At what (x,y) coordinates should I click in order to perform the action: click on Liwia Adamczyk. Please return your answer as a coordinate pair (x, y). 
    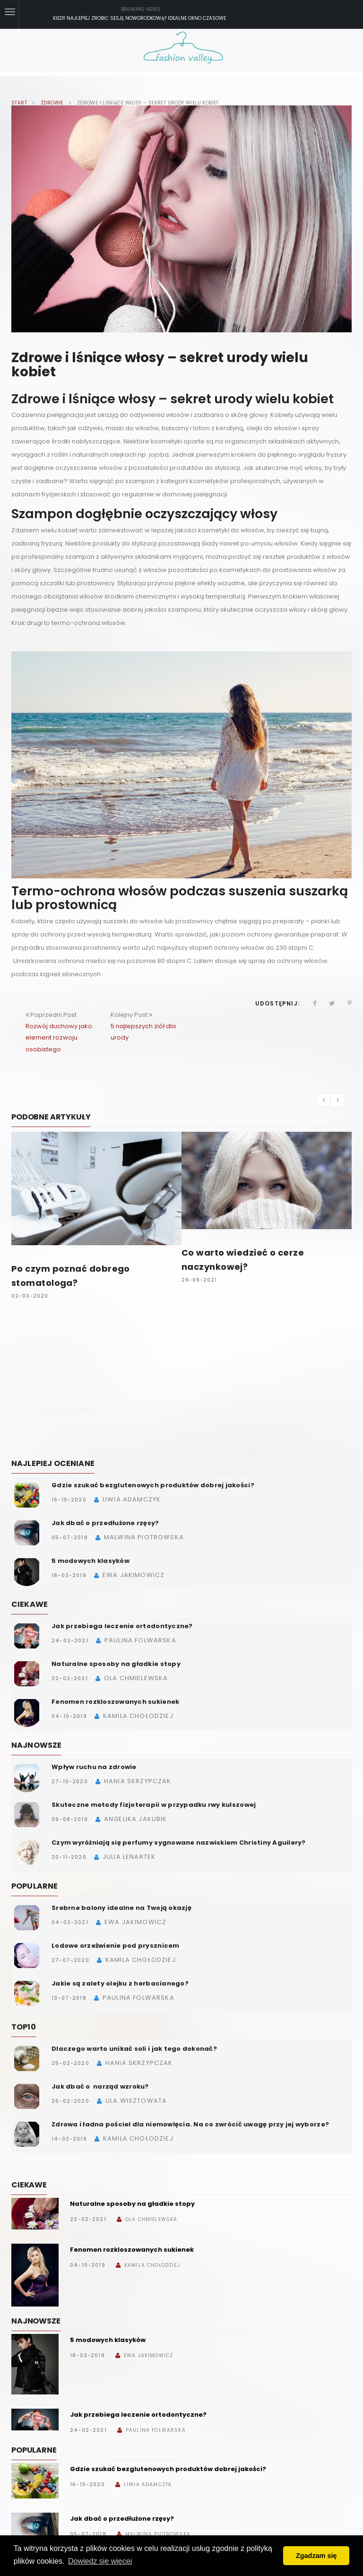
    Looking at the image, I should click on (148, 2484).